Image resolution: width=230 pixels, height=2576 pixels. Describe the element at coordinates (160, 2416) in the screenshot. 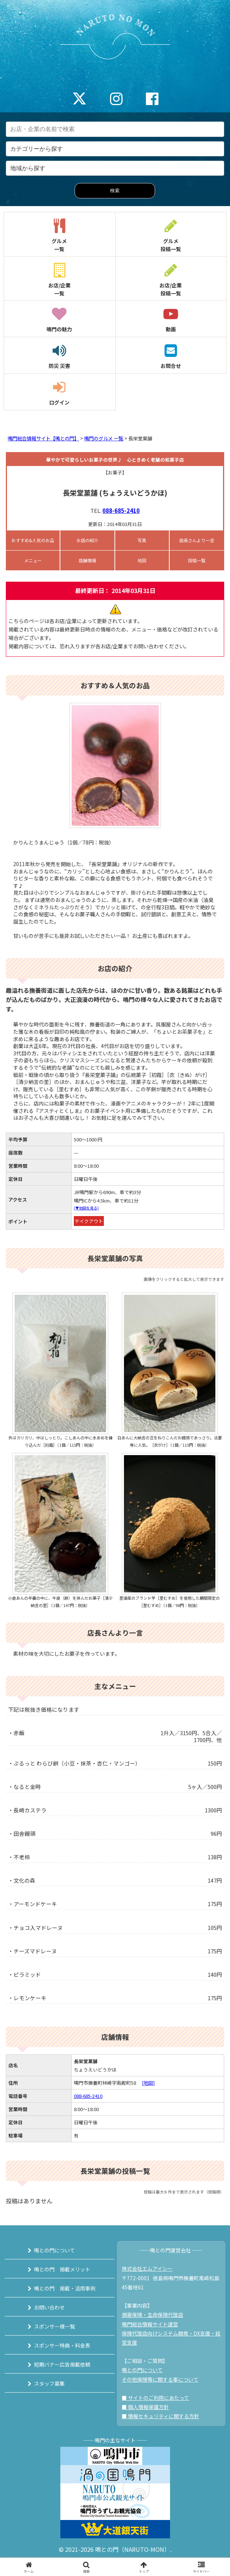

I see `■ 情報セキュリティに関する方針` at that location.